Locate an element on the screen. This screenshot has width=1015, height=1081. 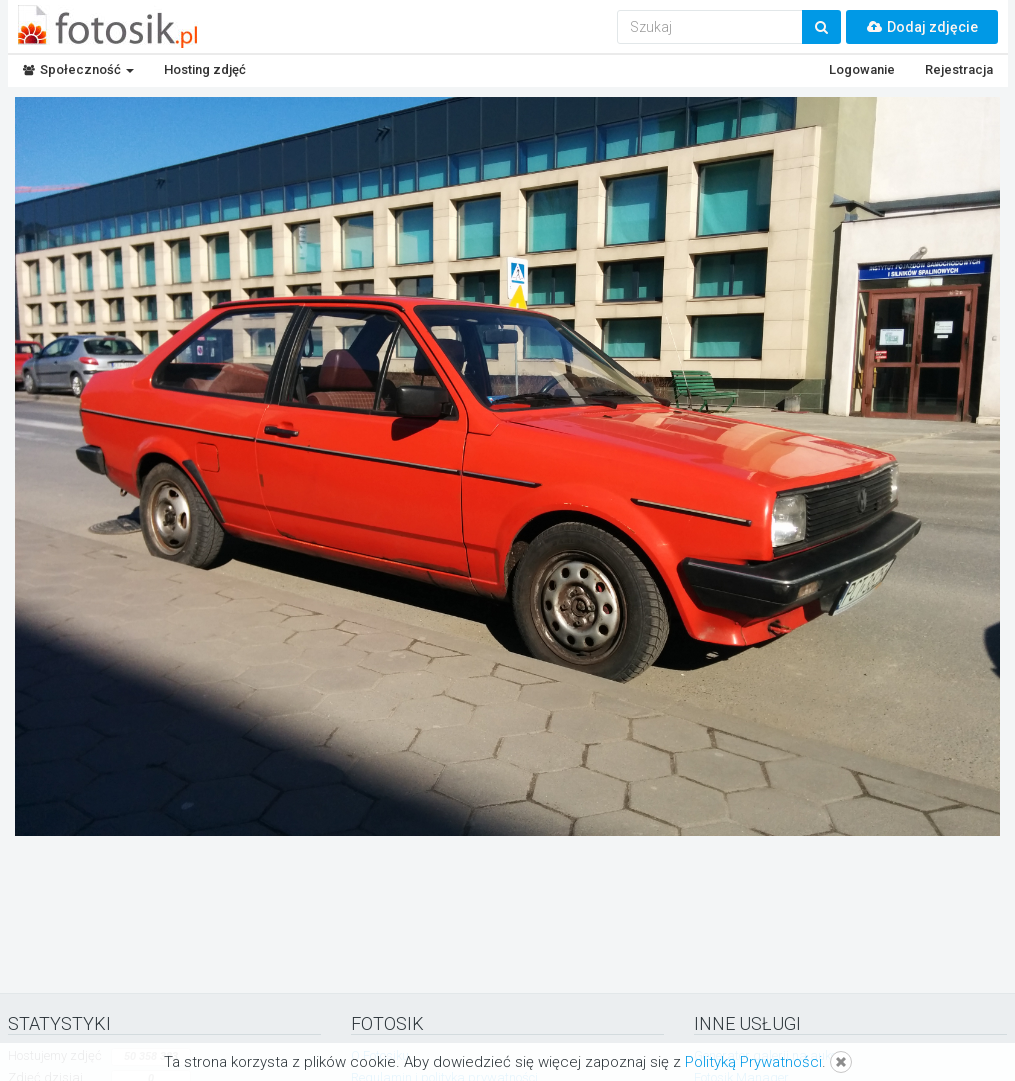
Społeczność is located at coordinates (78, 69).